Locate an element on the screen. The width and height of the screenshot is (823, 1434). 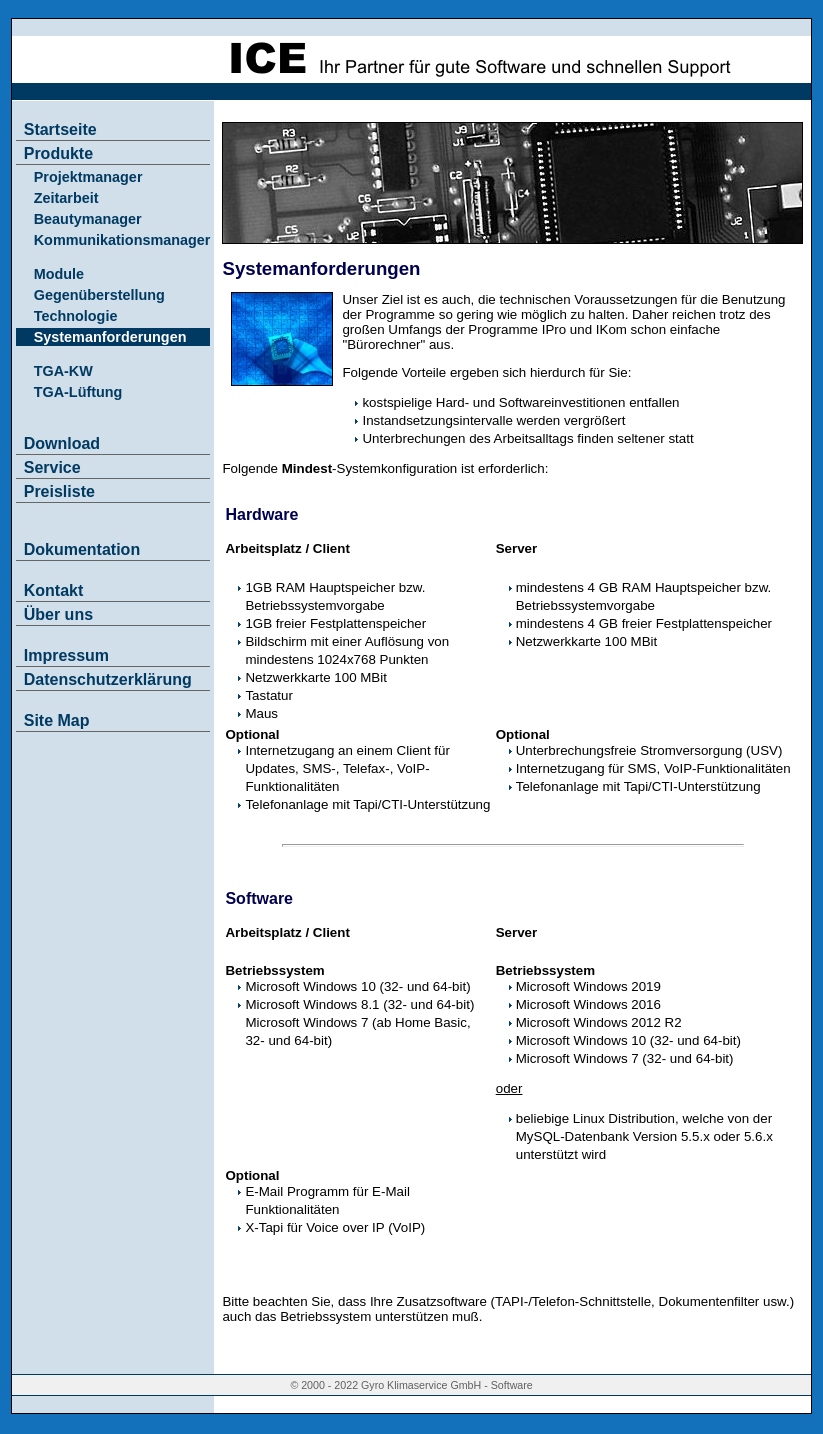
Dokumentation is located at coordinates (82, 549).